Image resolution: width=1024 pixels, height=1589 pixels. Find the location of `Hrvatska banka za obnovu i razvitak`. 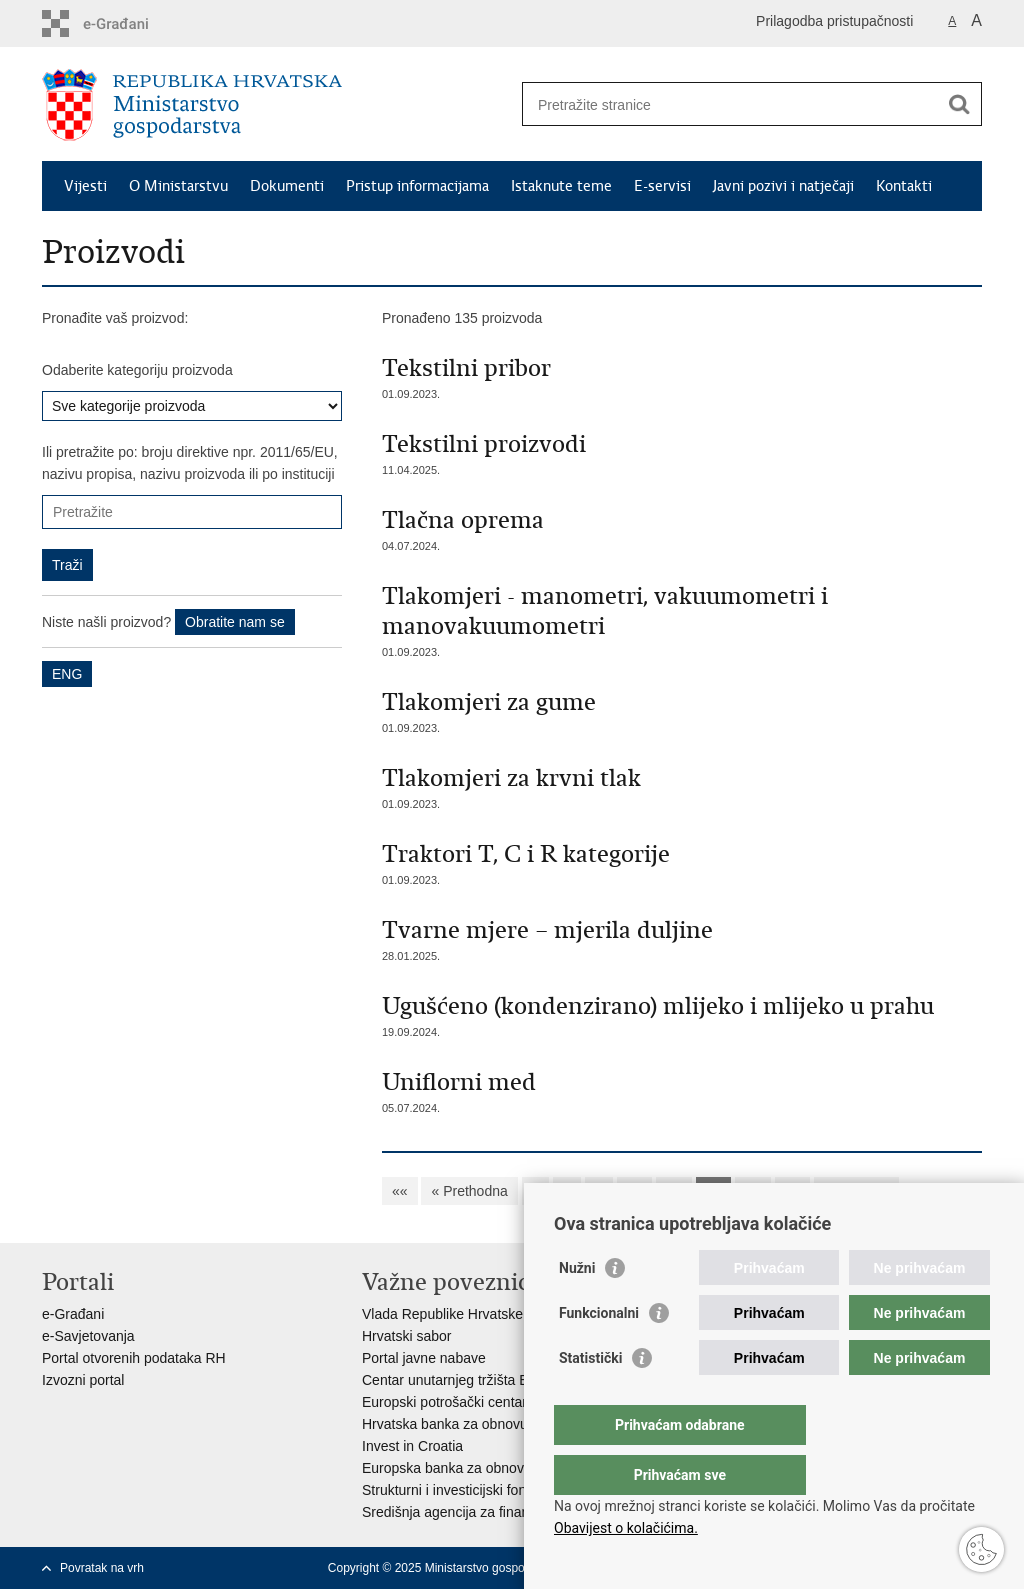

Hrvatska banka za obnovu i razvitak is located at coordinates (474, 1424).